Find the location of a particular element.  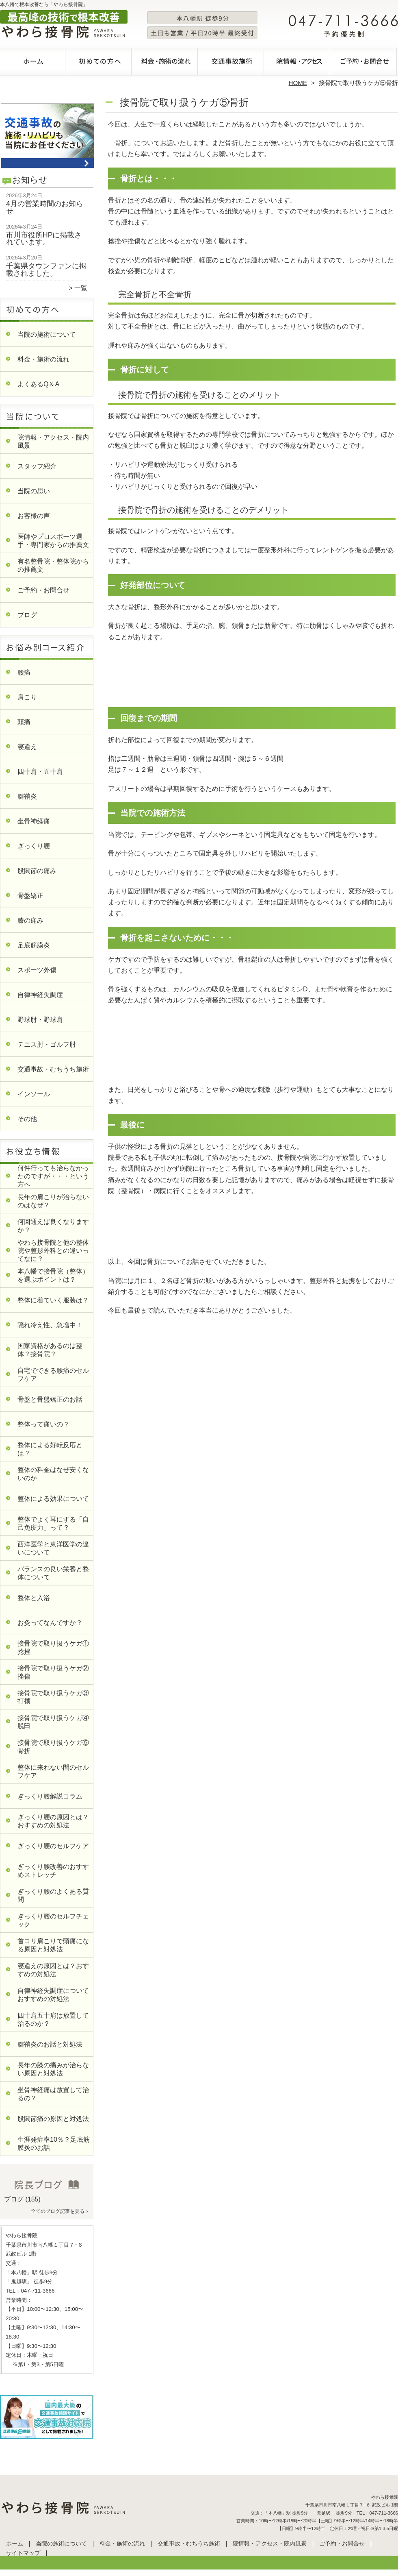

整体に来れない間のセルフケア is located at coordinates (53, 1771).